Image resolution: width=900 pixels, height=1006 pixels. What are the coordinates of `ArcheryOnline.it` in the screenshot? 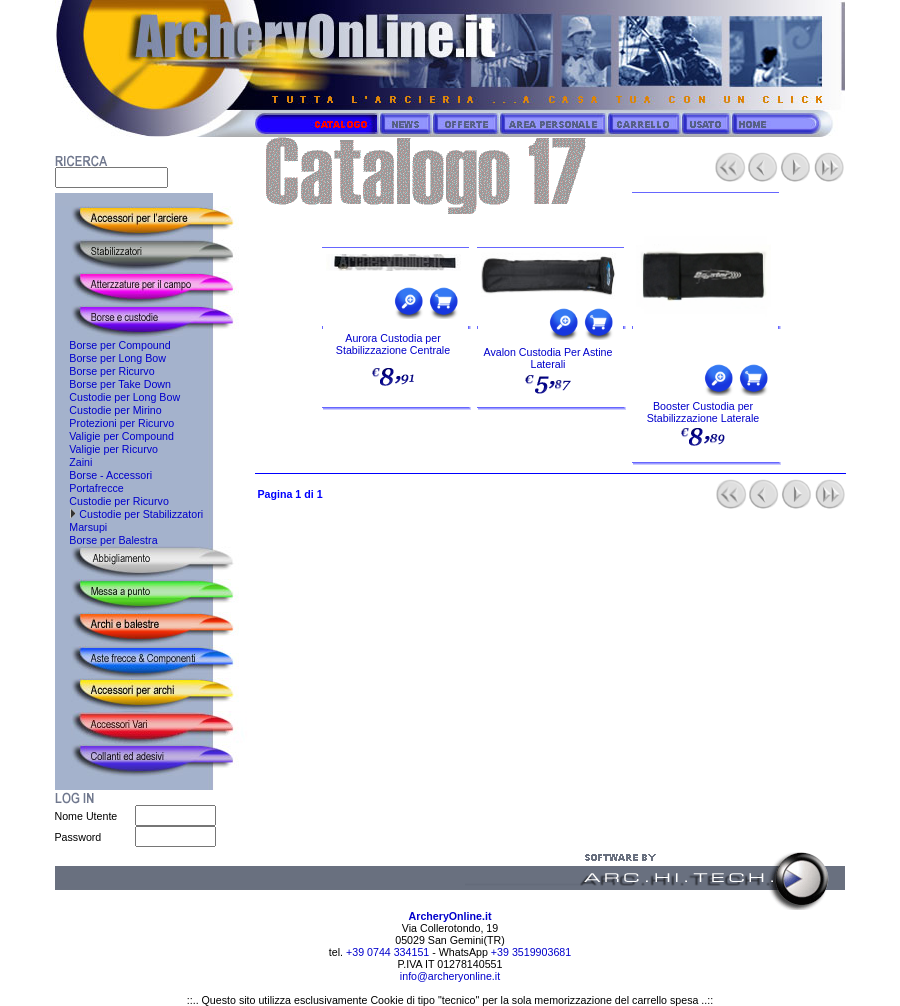 It's located at (450, 916).